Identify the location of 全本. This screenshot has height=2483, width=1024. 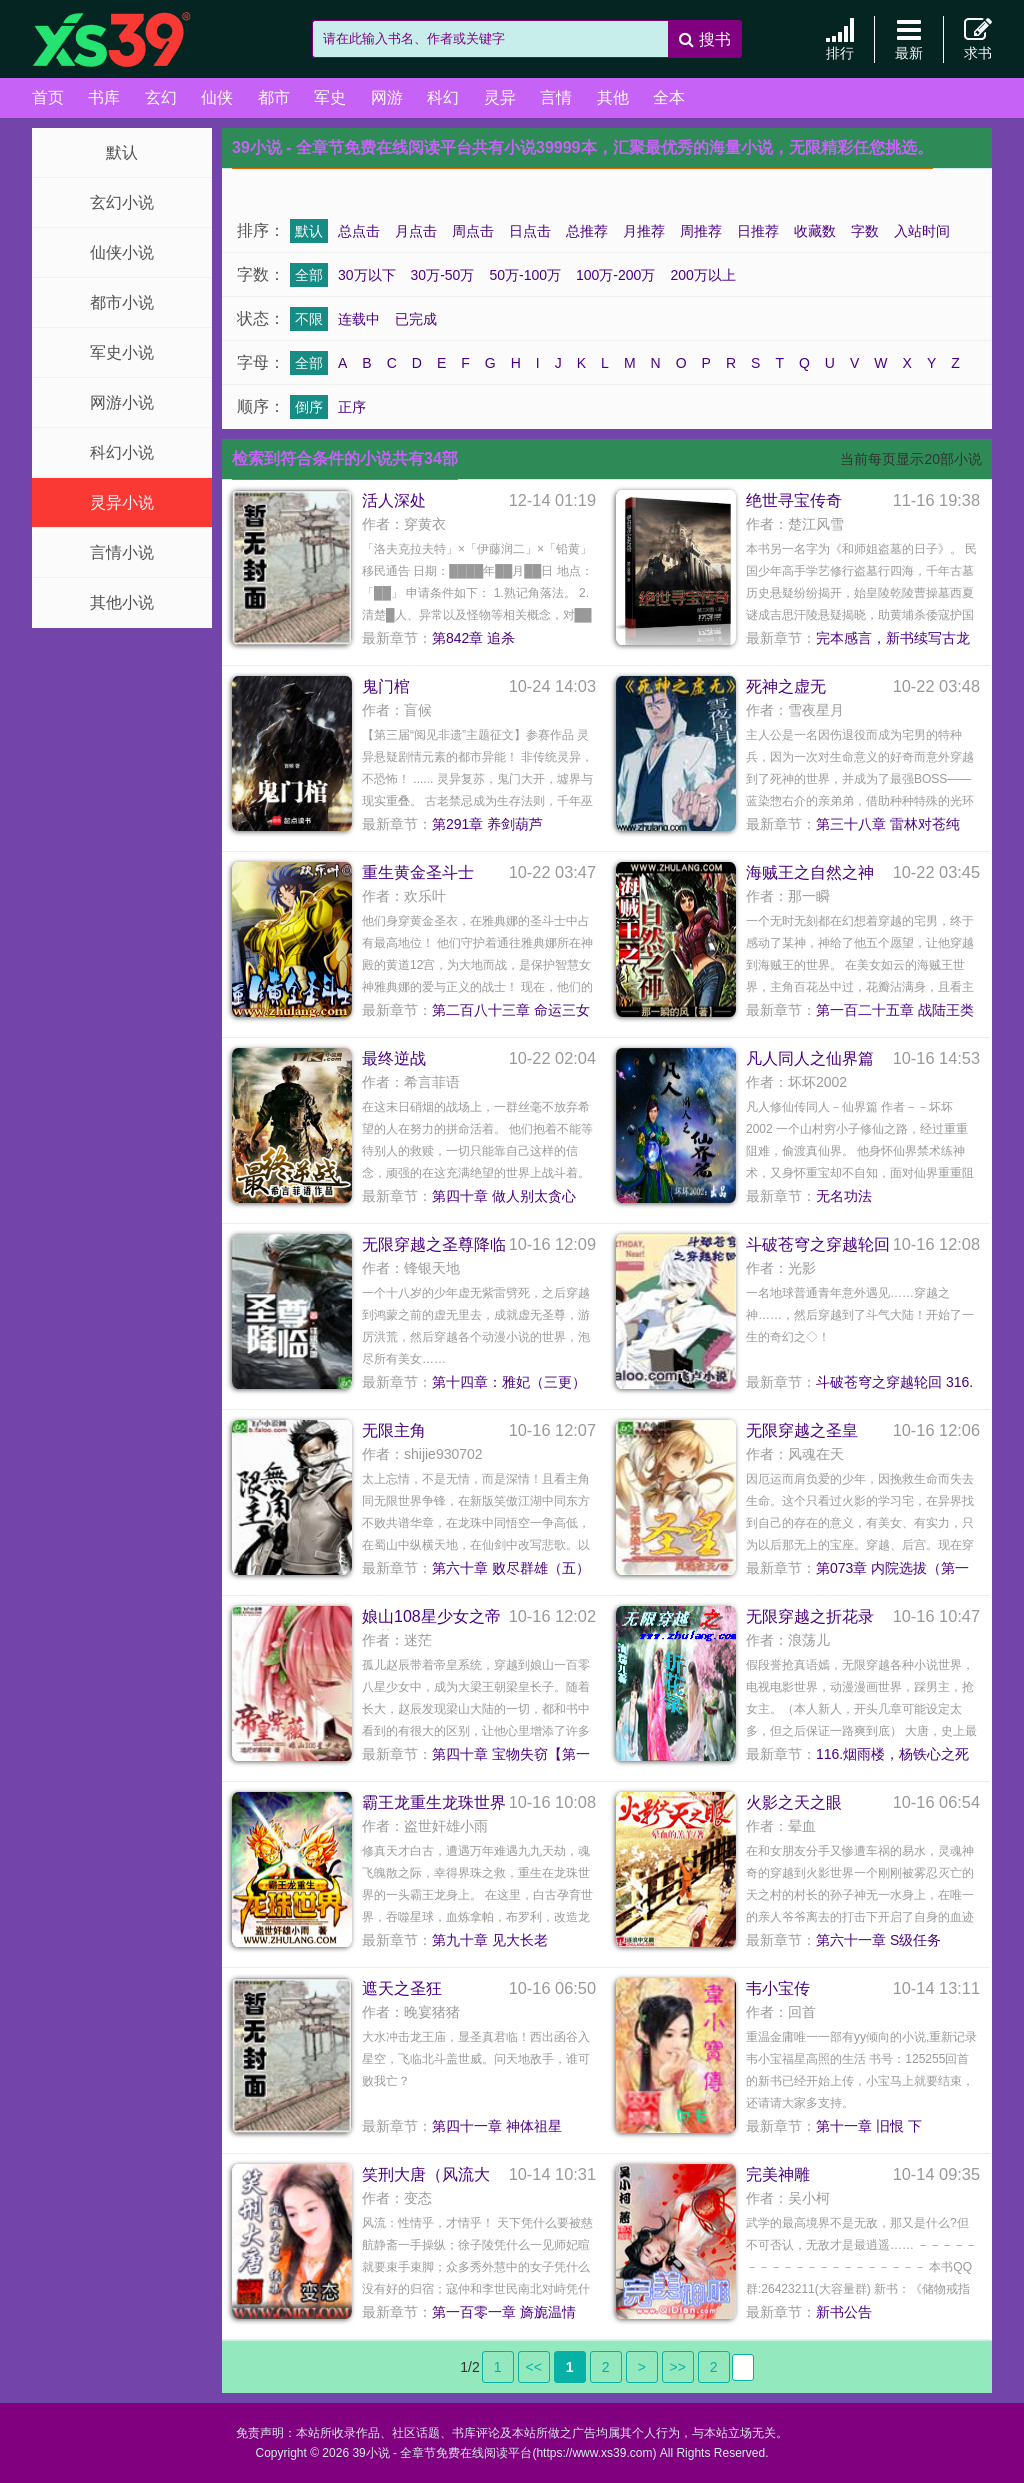
(669, 97).